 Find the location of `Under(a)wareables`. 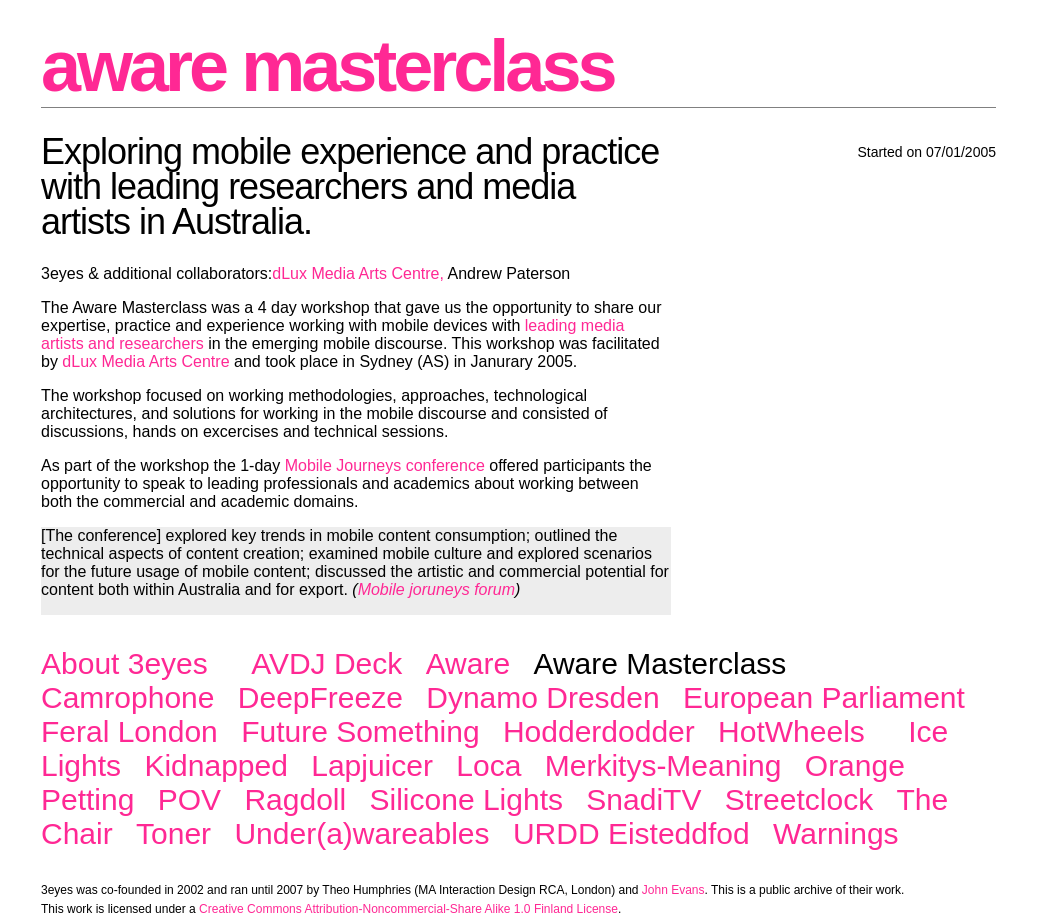

Under(a)wareables is located at coordinates (361, 833).